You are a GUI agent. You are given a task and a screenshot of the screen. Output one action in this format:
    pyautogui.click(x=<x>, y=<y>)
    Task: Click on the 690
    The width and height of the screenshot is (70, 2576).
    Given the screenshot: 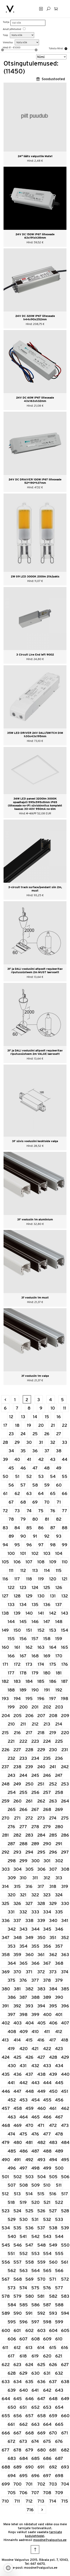 What is the action you would take?
    pyautogui.click(x=29, y=2466)
    